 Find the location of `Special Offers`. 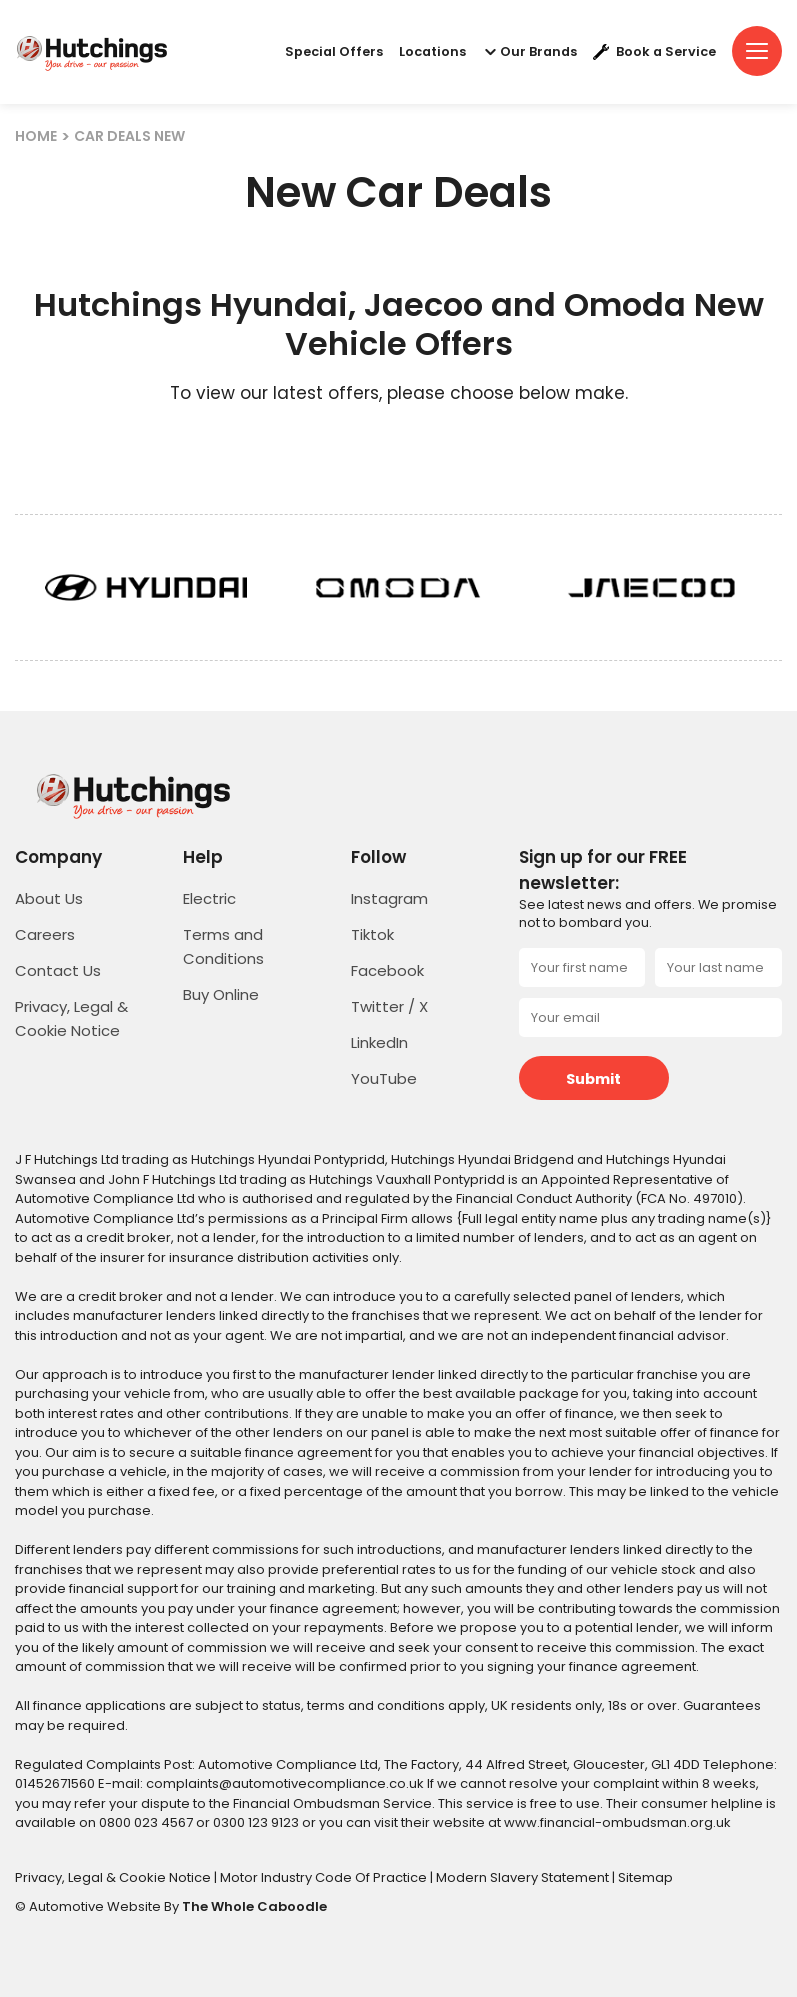

Special Offers is located at coordinates (334, 52).